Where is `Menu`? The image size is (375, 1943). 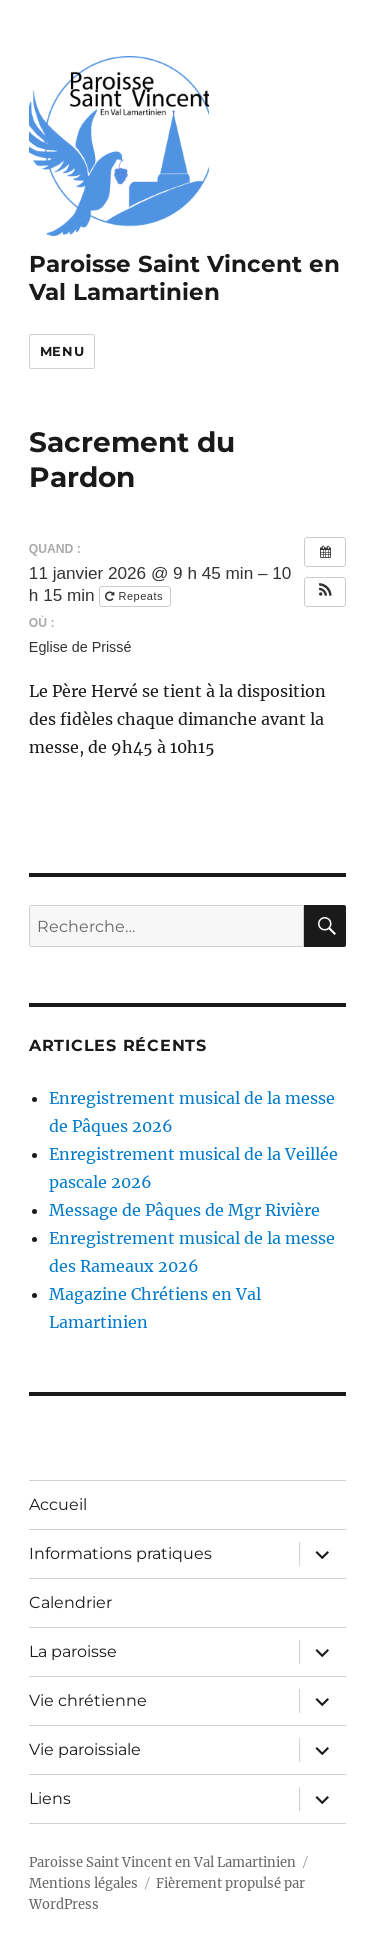 Menu is located at coordinates (62, 351).